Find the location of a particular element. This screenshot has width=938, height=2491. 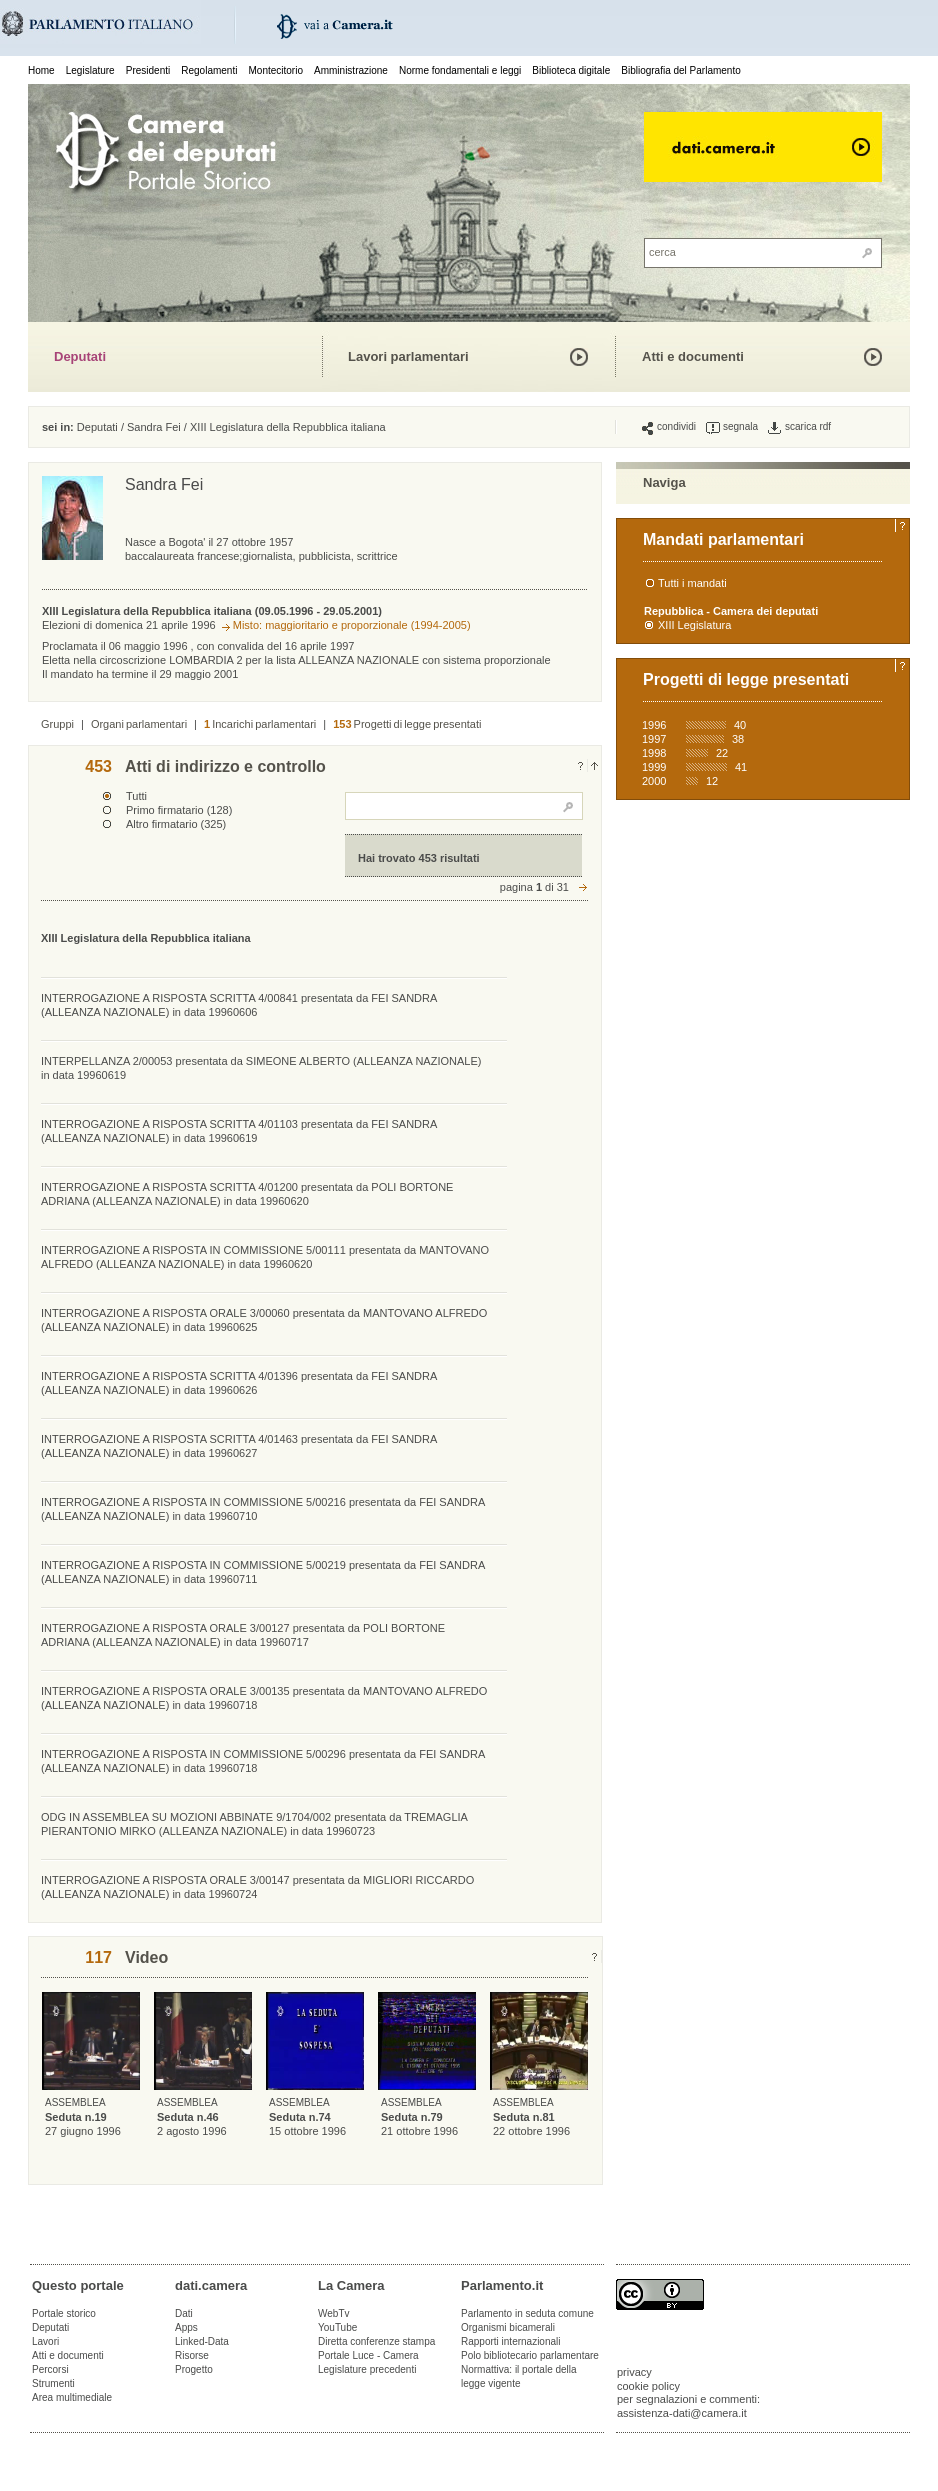

YouTube is located at coordinates (337, 2327).